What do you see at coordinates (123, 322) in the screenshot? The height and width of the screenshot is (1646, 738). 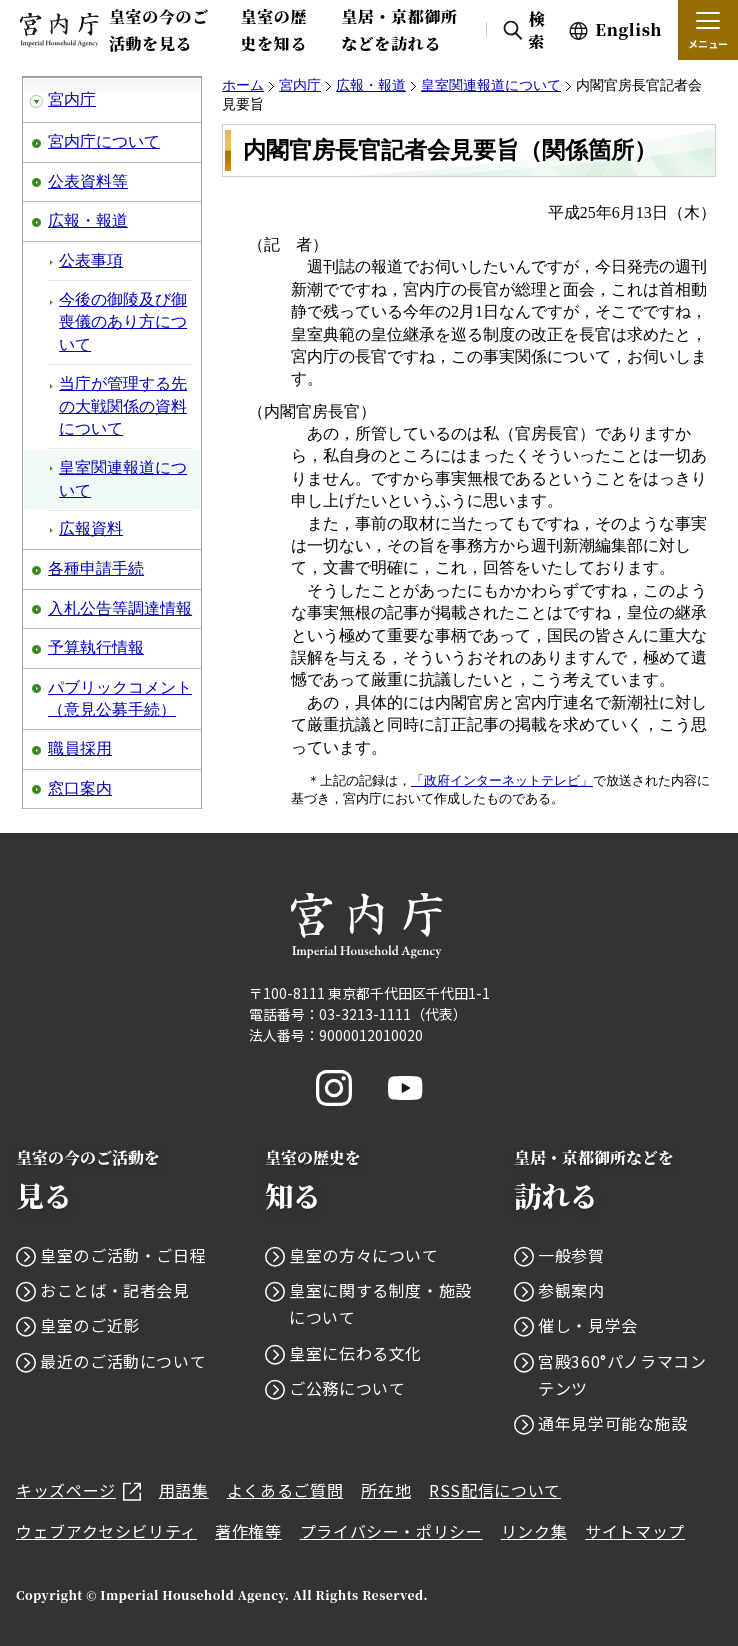 I see `今後の御陵及び御喪儀のあり方について` at bounding box center [123, 322].